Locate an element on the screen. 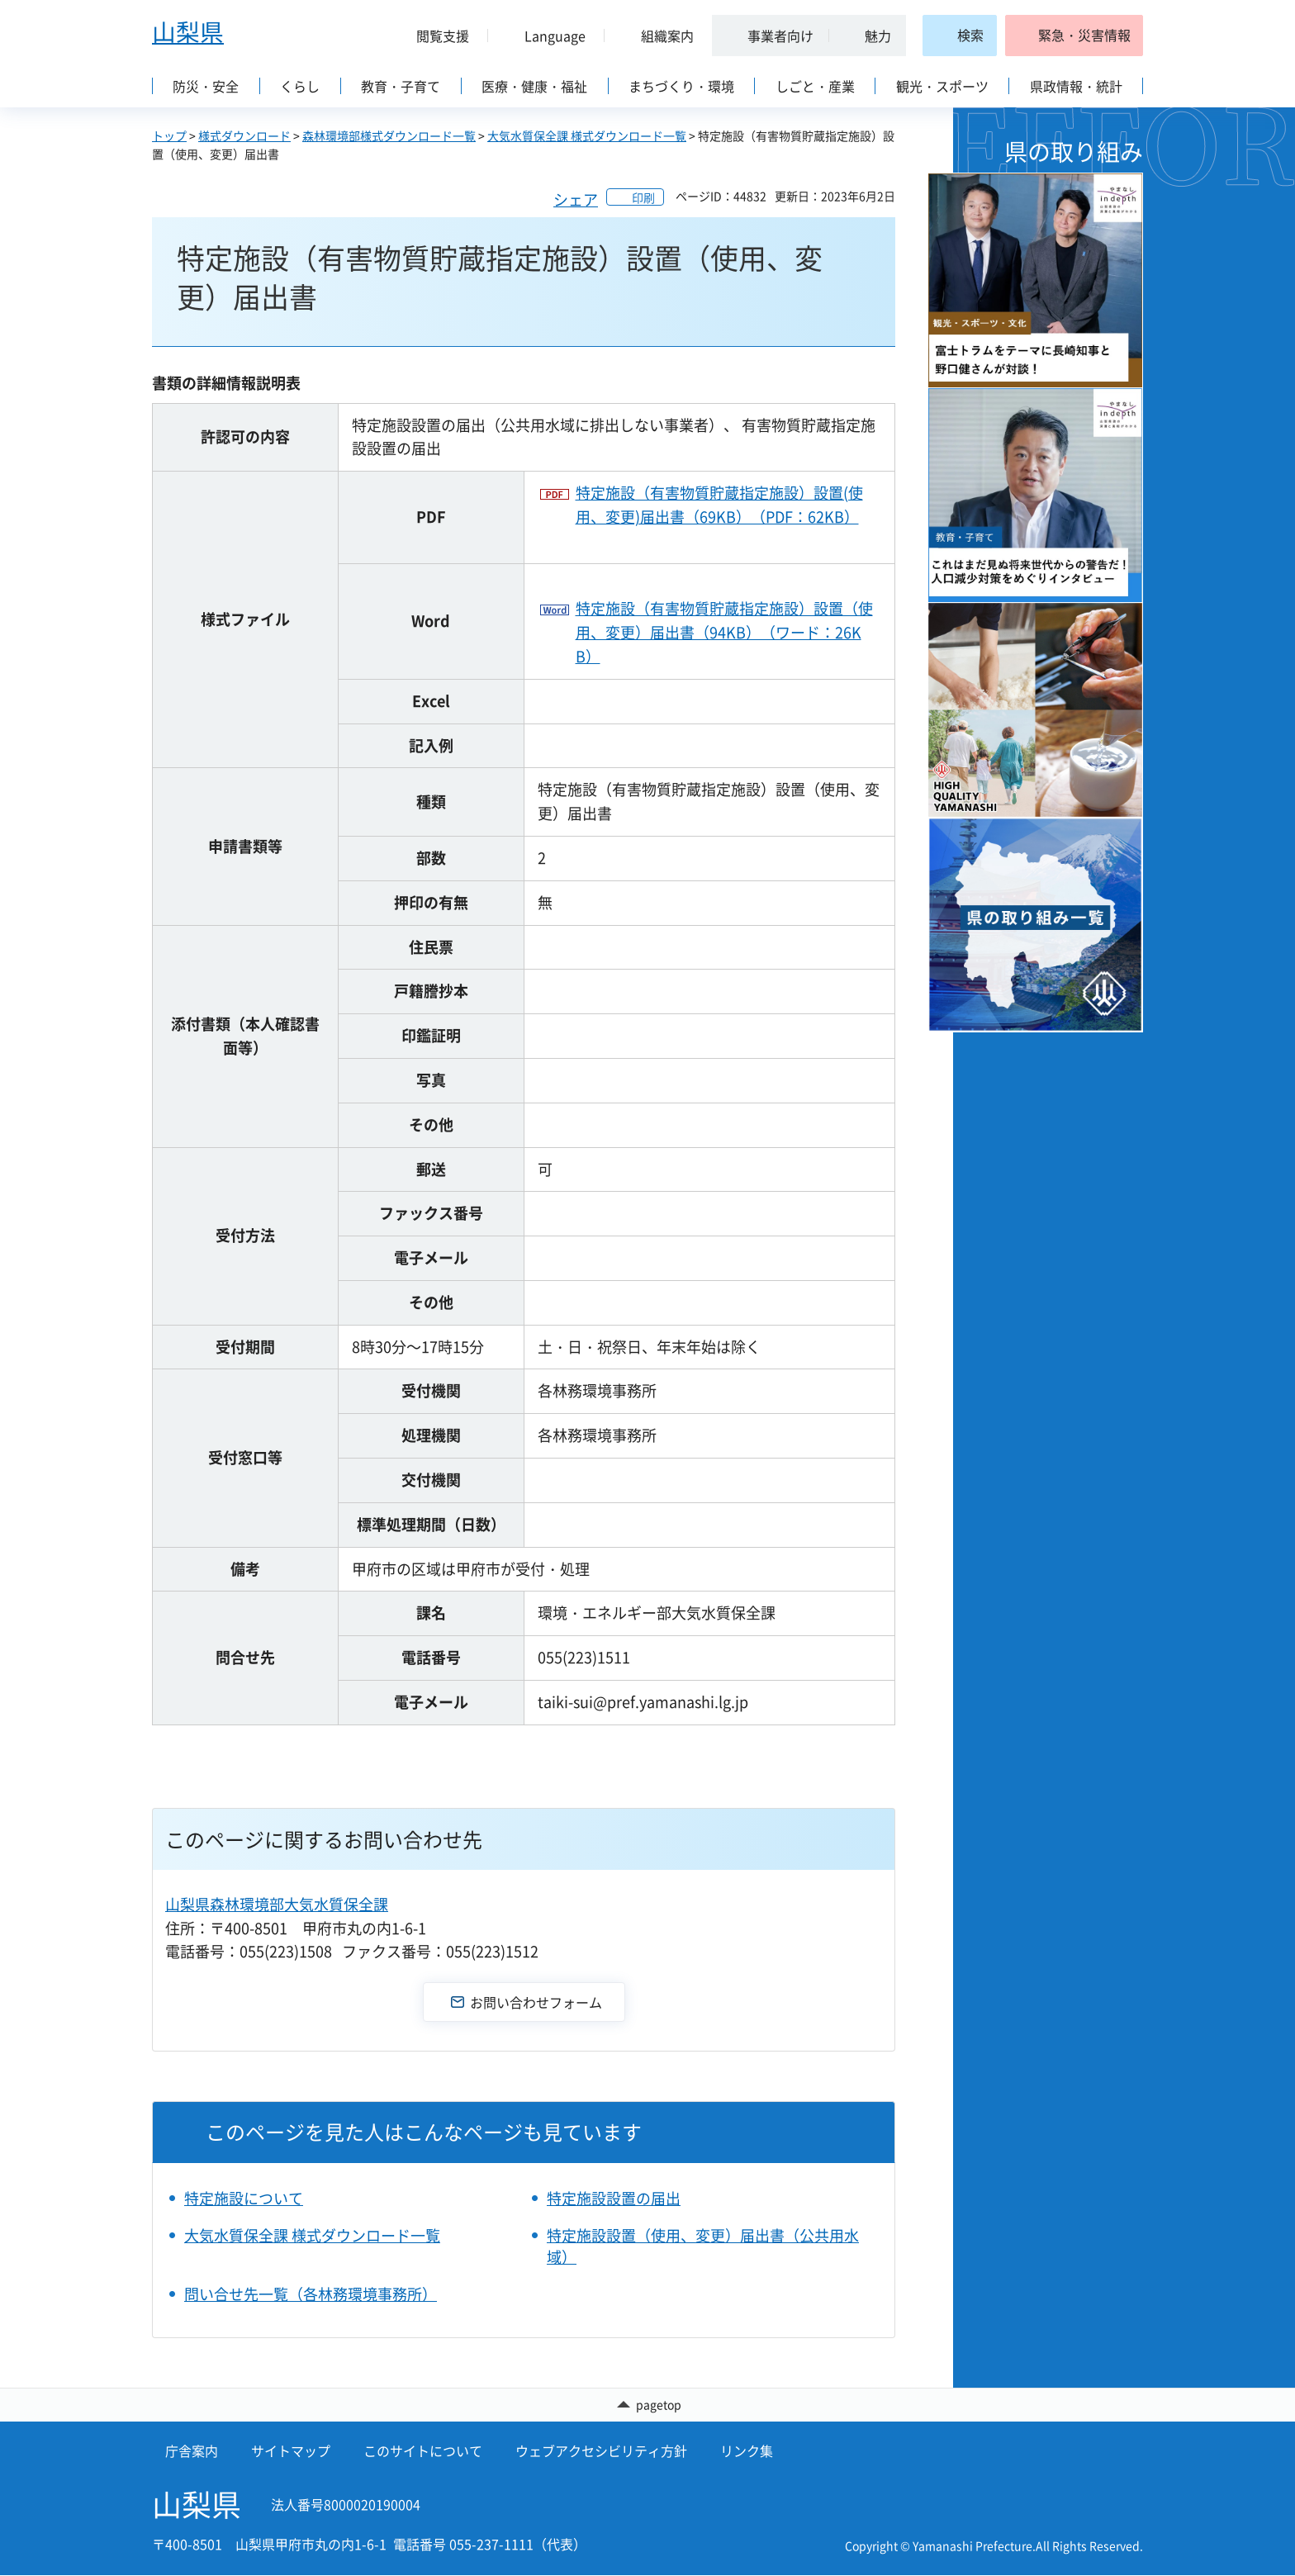  リンク集 is located at coordinates (746, 2451).